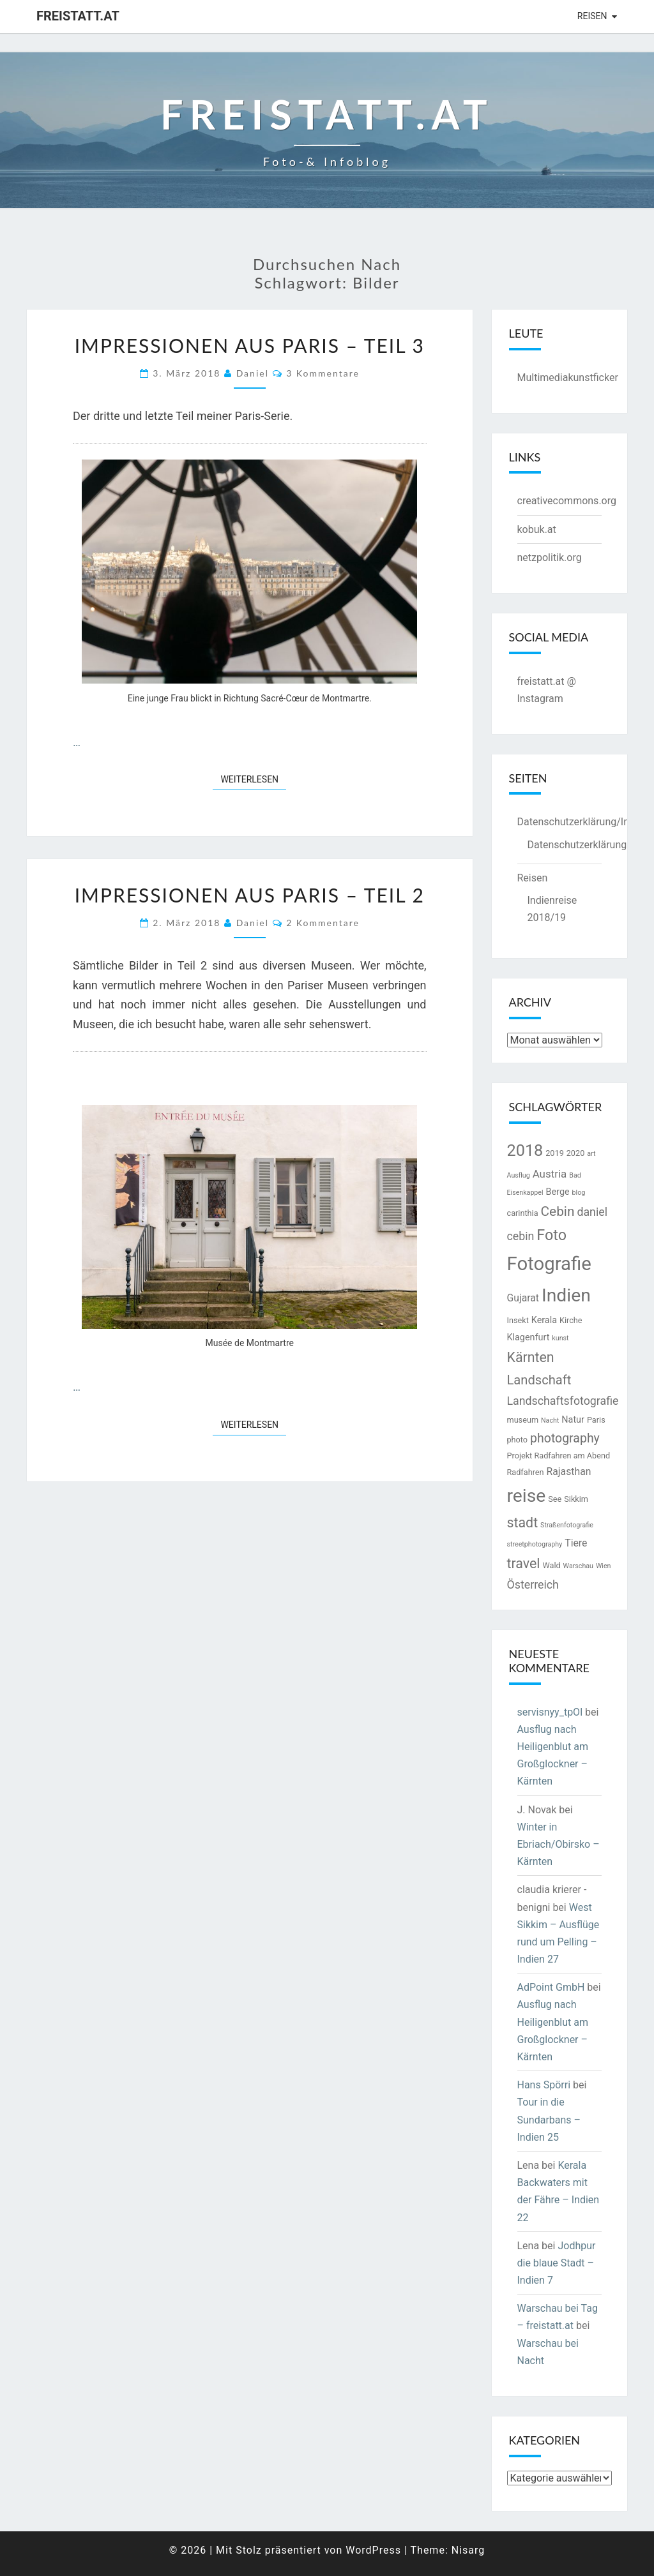  I want to click on freistatt.at, so click(77, 16).